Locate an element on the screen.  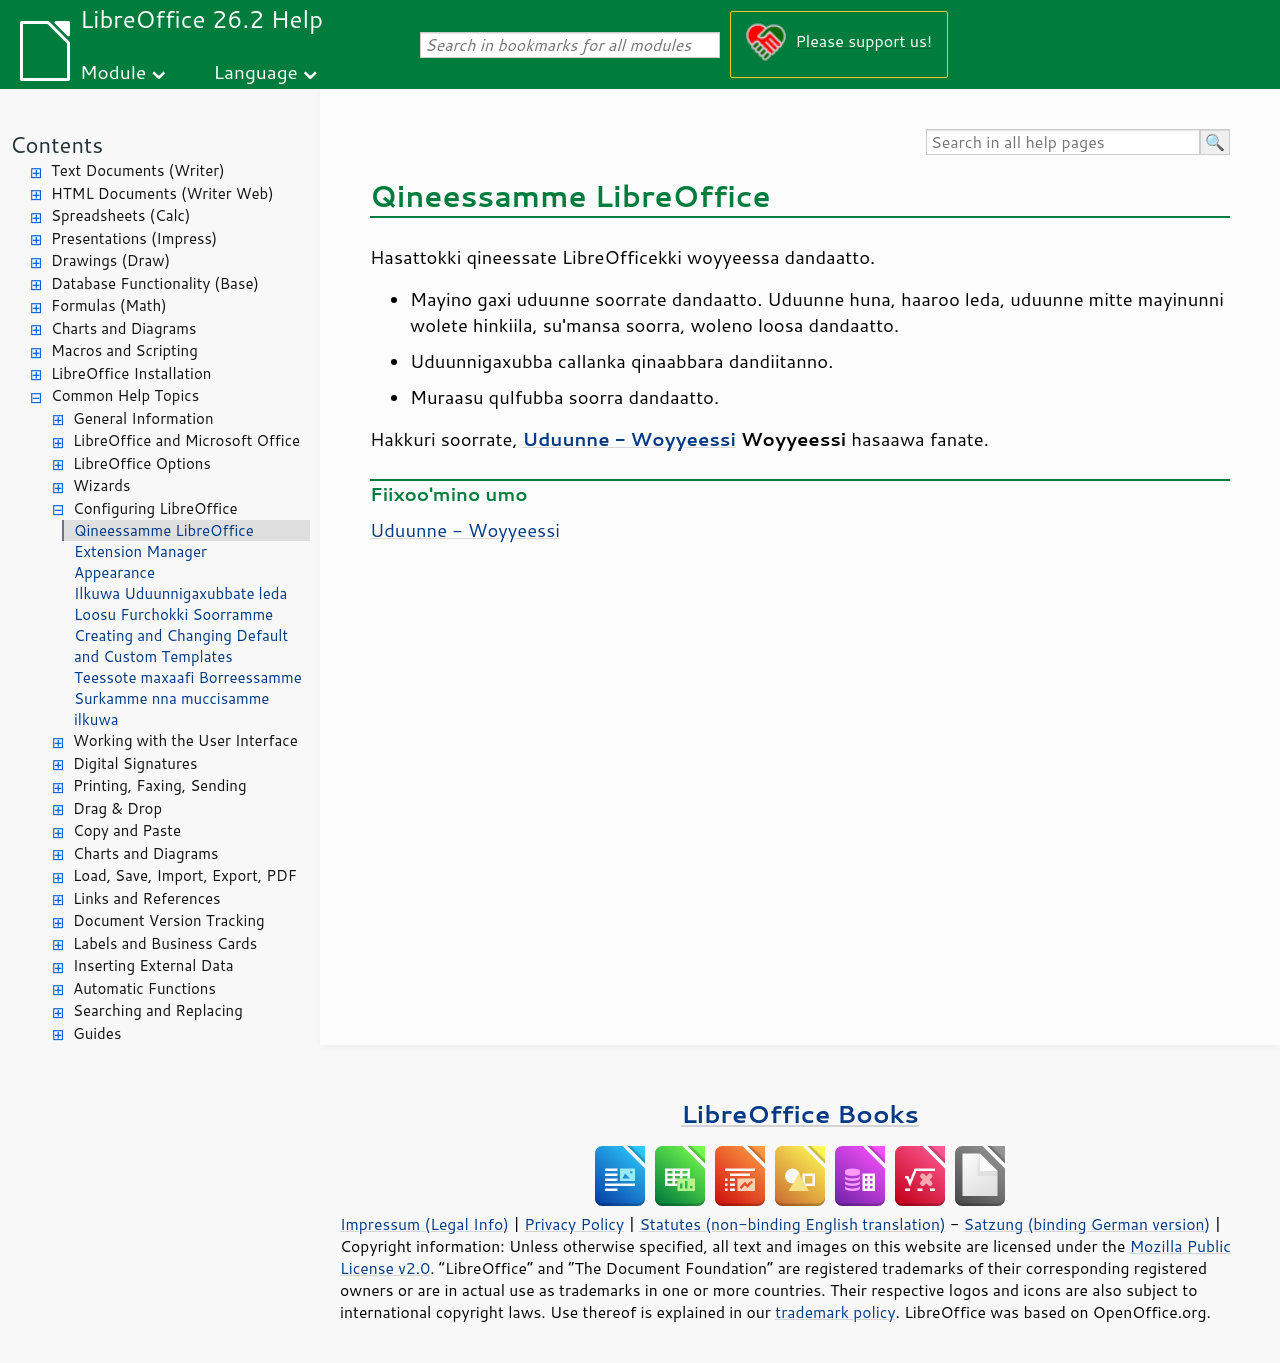
Statutes (non-binding English translation) is located at coordinates (792, 1224).